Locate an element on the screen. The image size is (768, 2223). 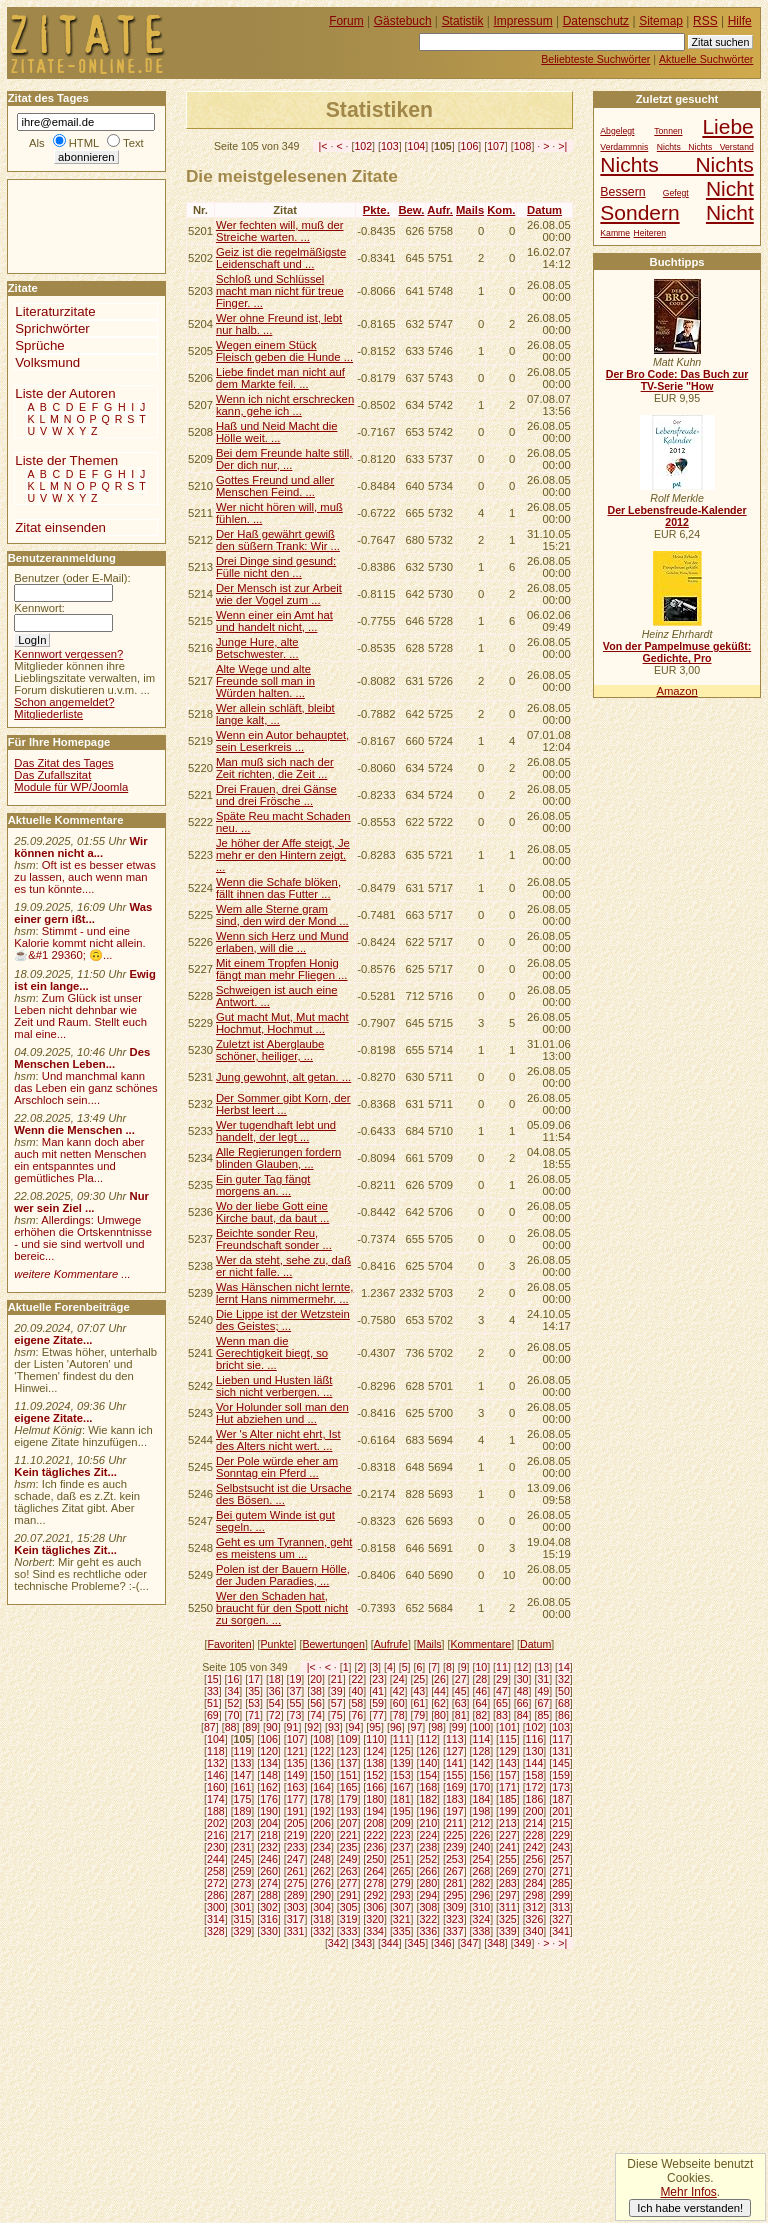
64 is located at coordinates (481, 1703).